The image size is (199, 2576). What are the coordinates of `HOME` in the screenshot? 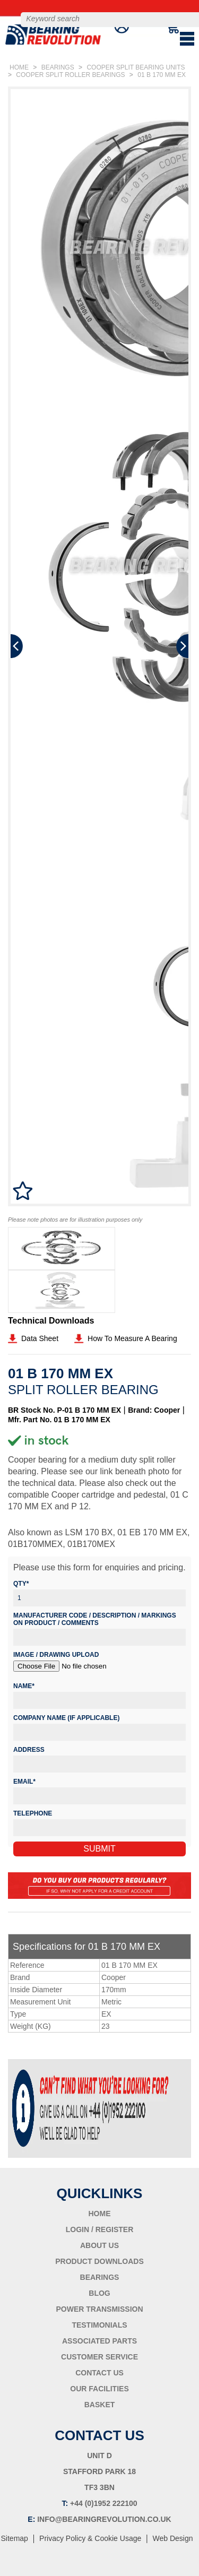 It's located at (19, 67).